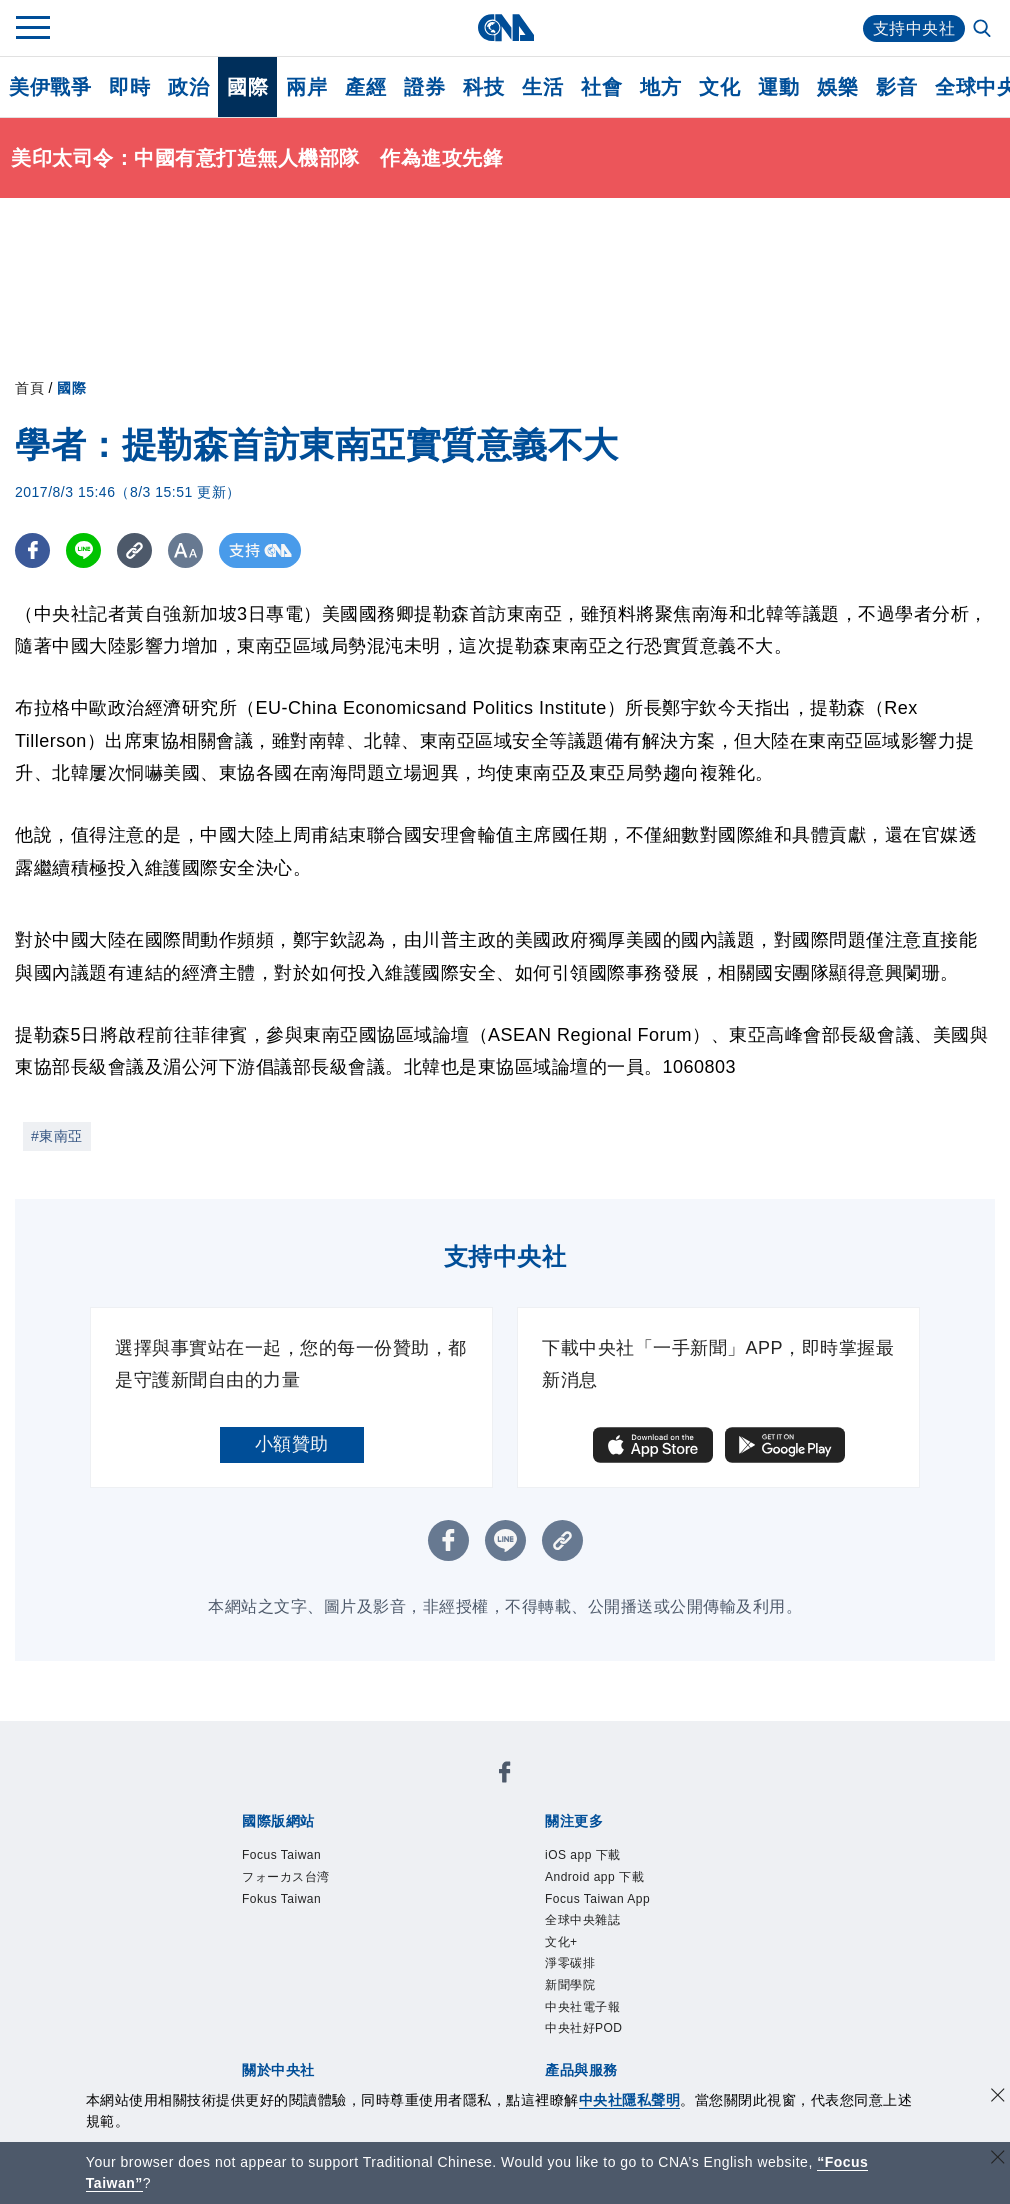  I want to click on Focus Taiwan App, so click(597, 1899).